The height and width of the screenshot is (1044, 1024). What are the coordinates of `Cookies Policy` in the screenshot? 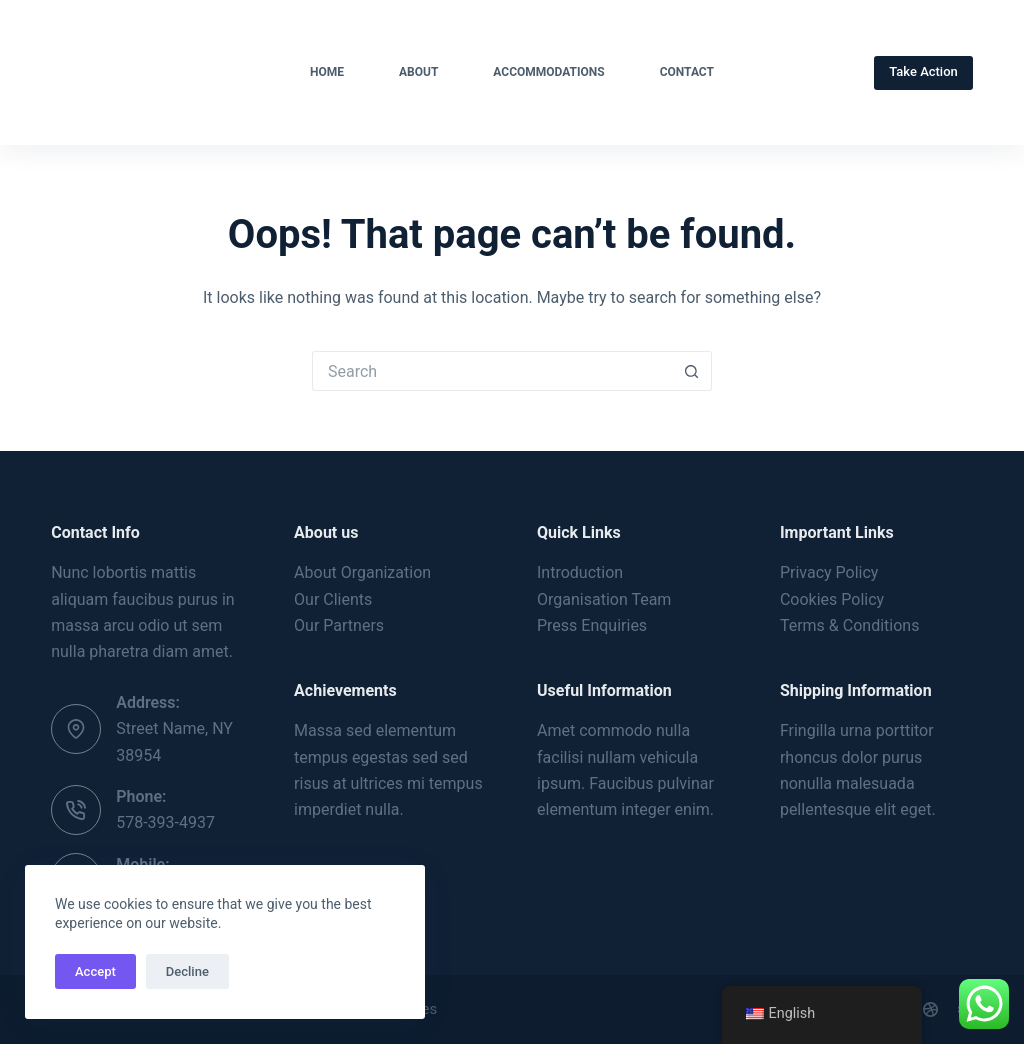 It's located at (832, 599).